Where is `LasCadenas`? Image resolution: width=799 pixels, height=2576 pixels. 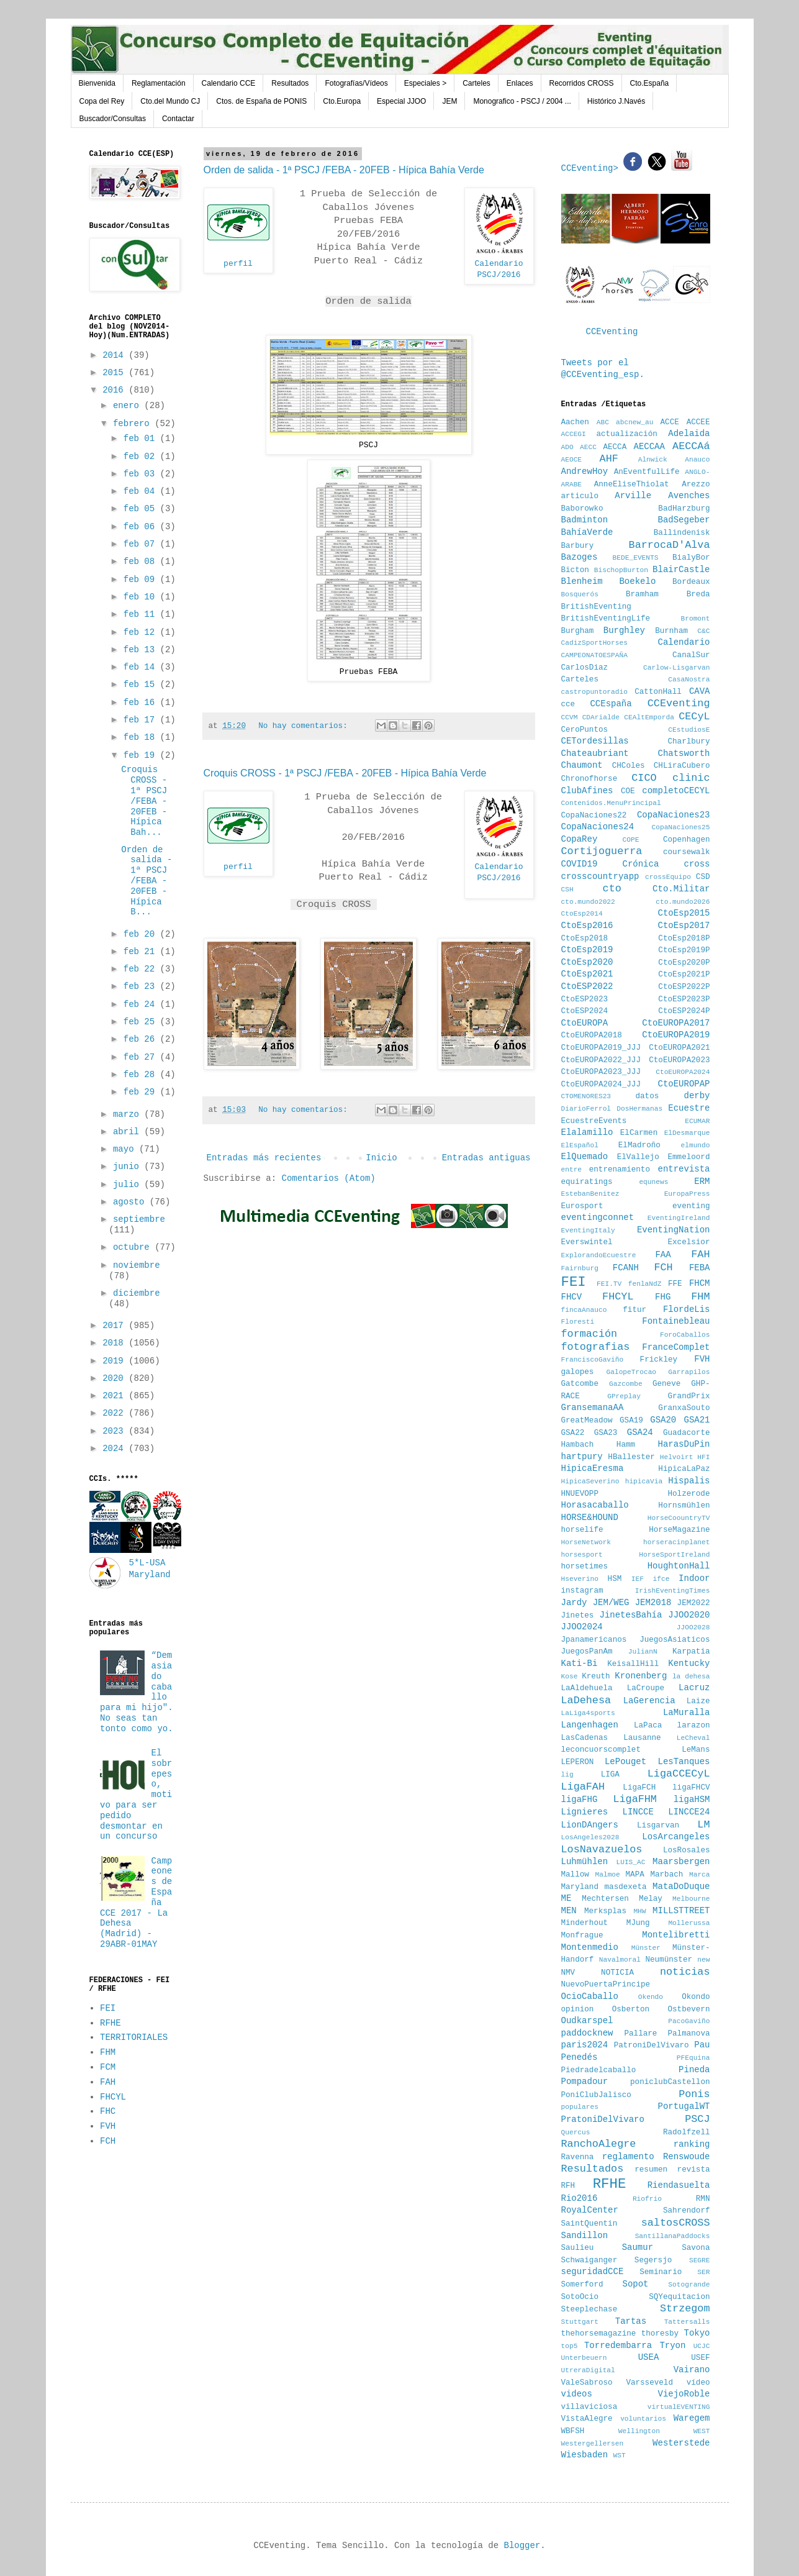
LasCadenas is located at coordinates (584, 1738).